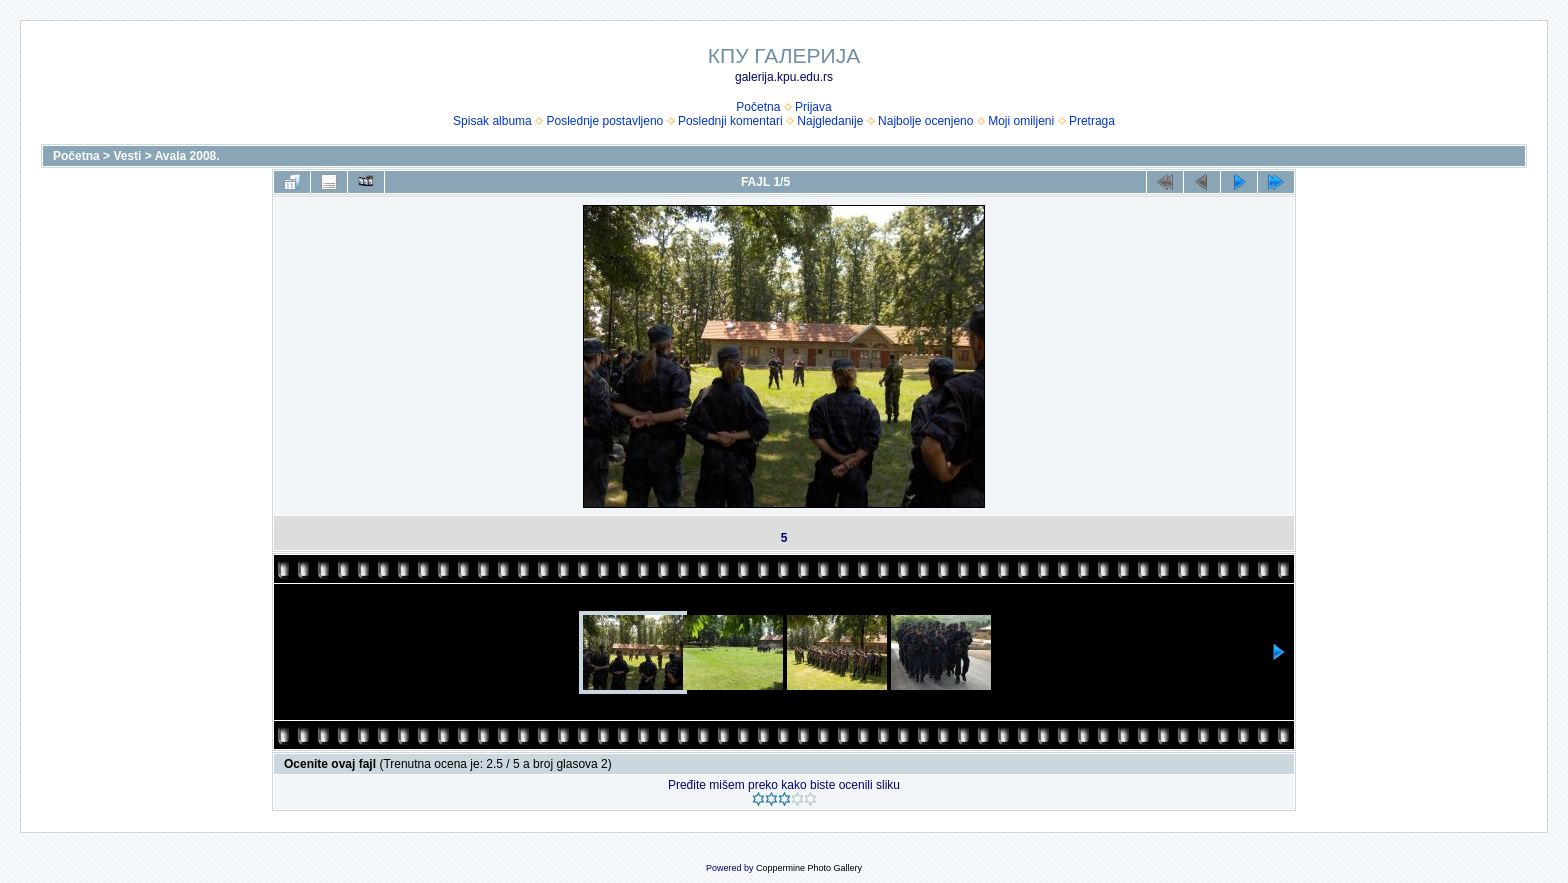 The height and width of the screenshot is (883, 1568). Describe the element at coordinates (813, 107) in the screenshot. I see `Prijava` at that location.